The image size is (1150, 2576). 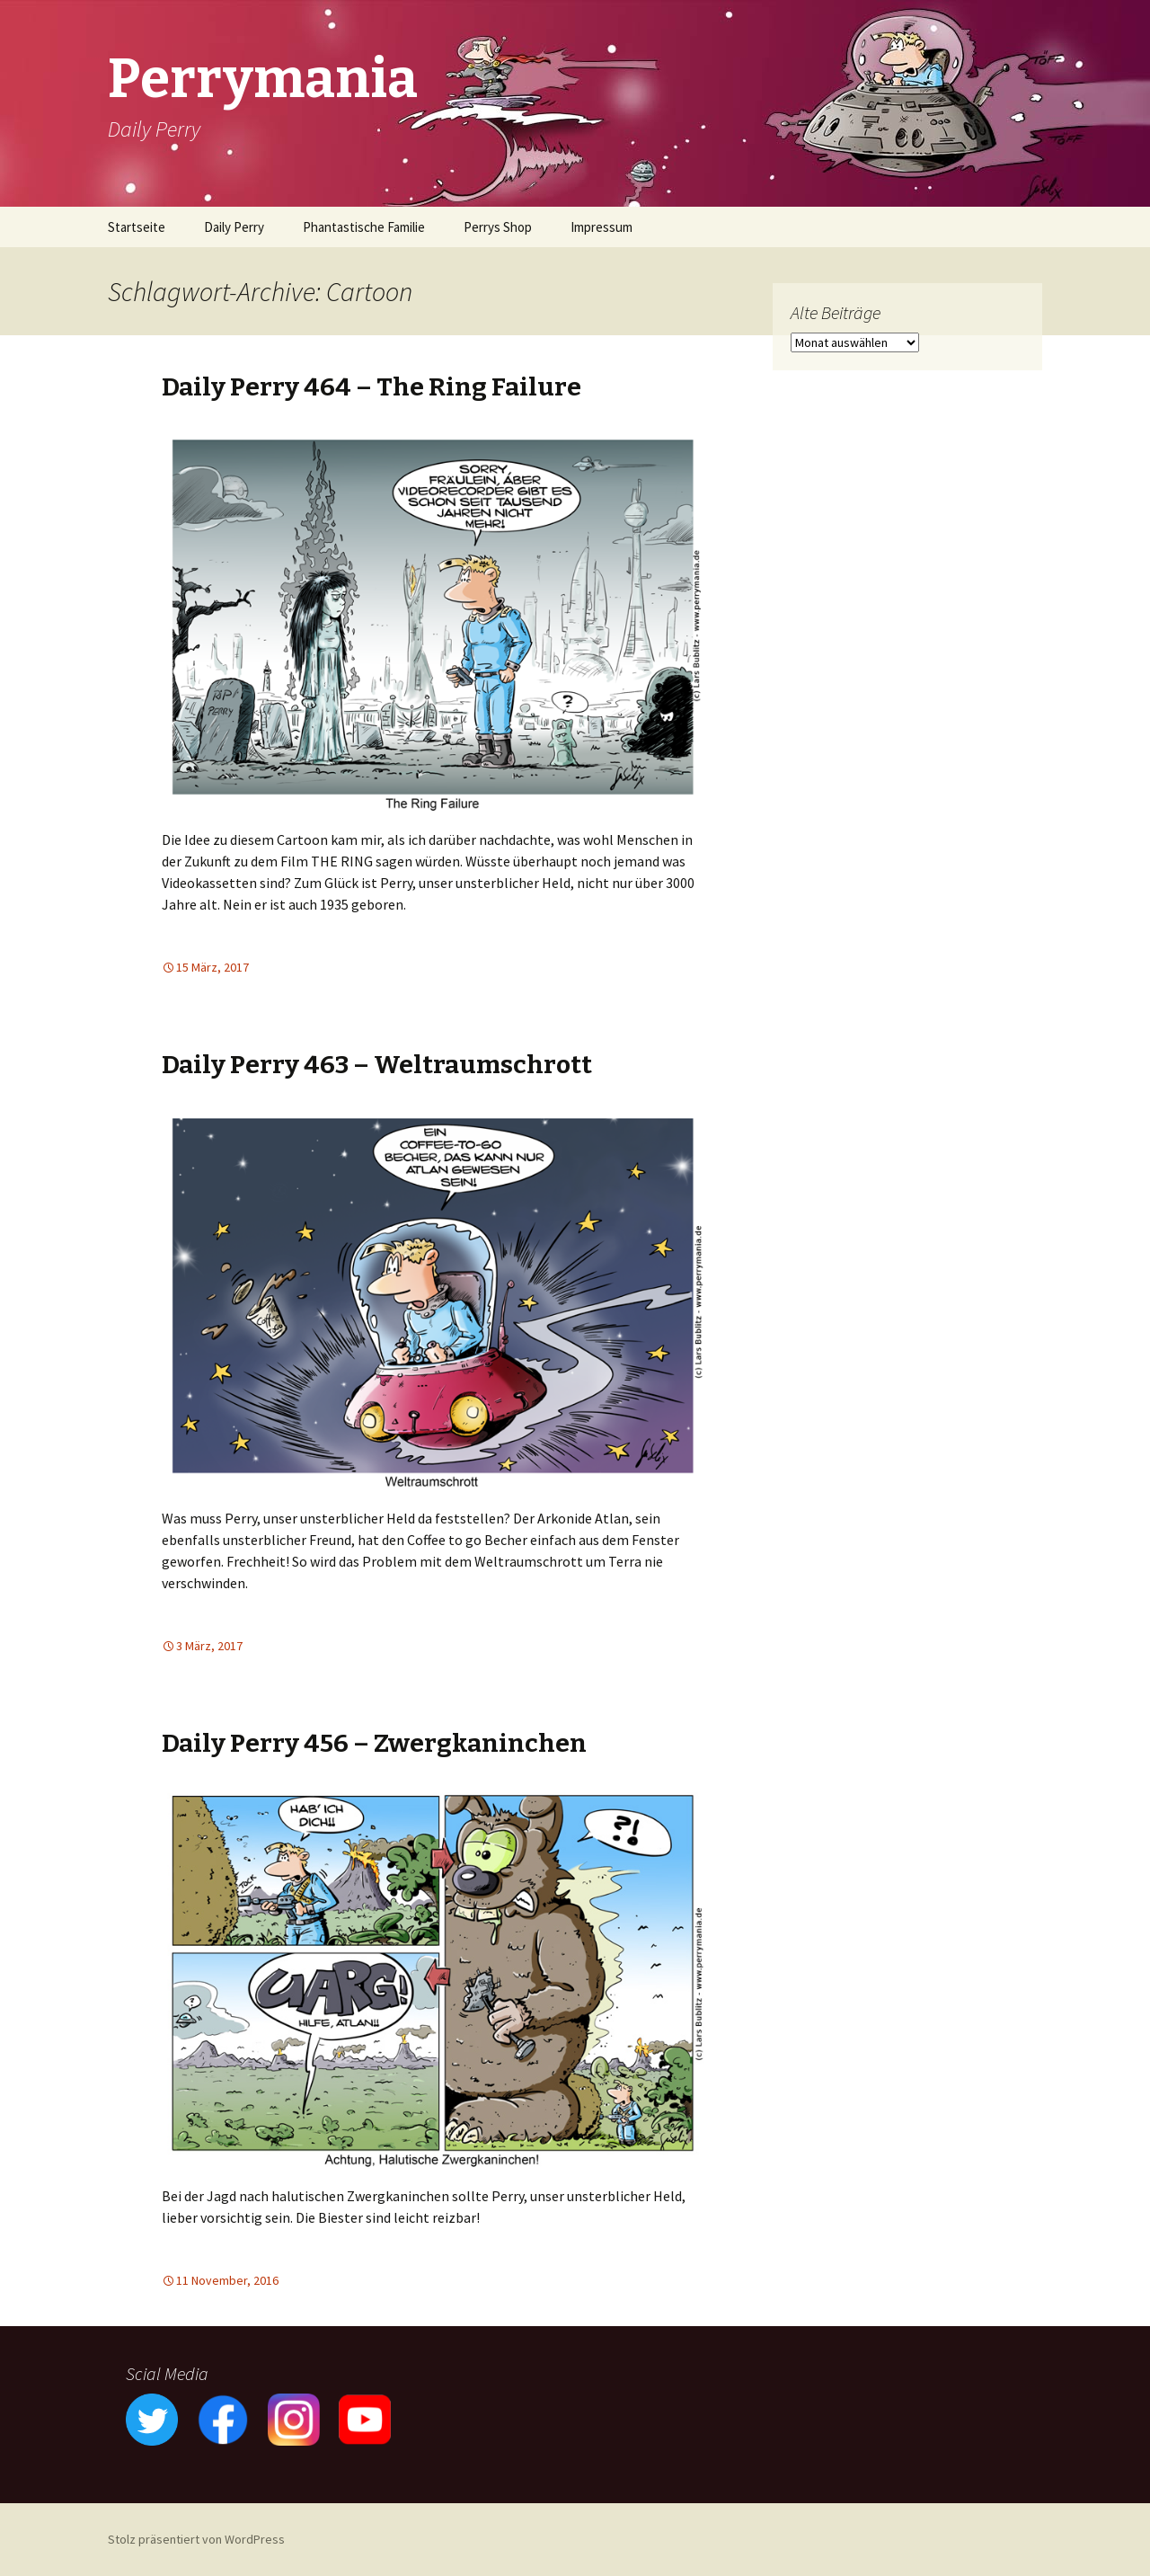 What do you see at coordinates (377, 1064) in the screenshot?
I see `Daily Perry 463 – Weltraumschrott` at bounding box center [377, 1064].